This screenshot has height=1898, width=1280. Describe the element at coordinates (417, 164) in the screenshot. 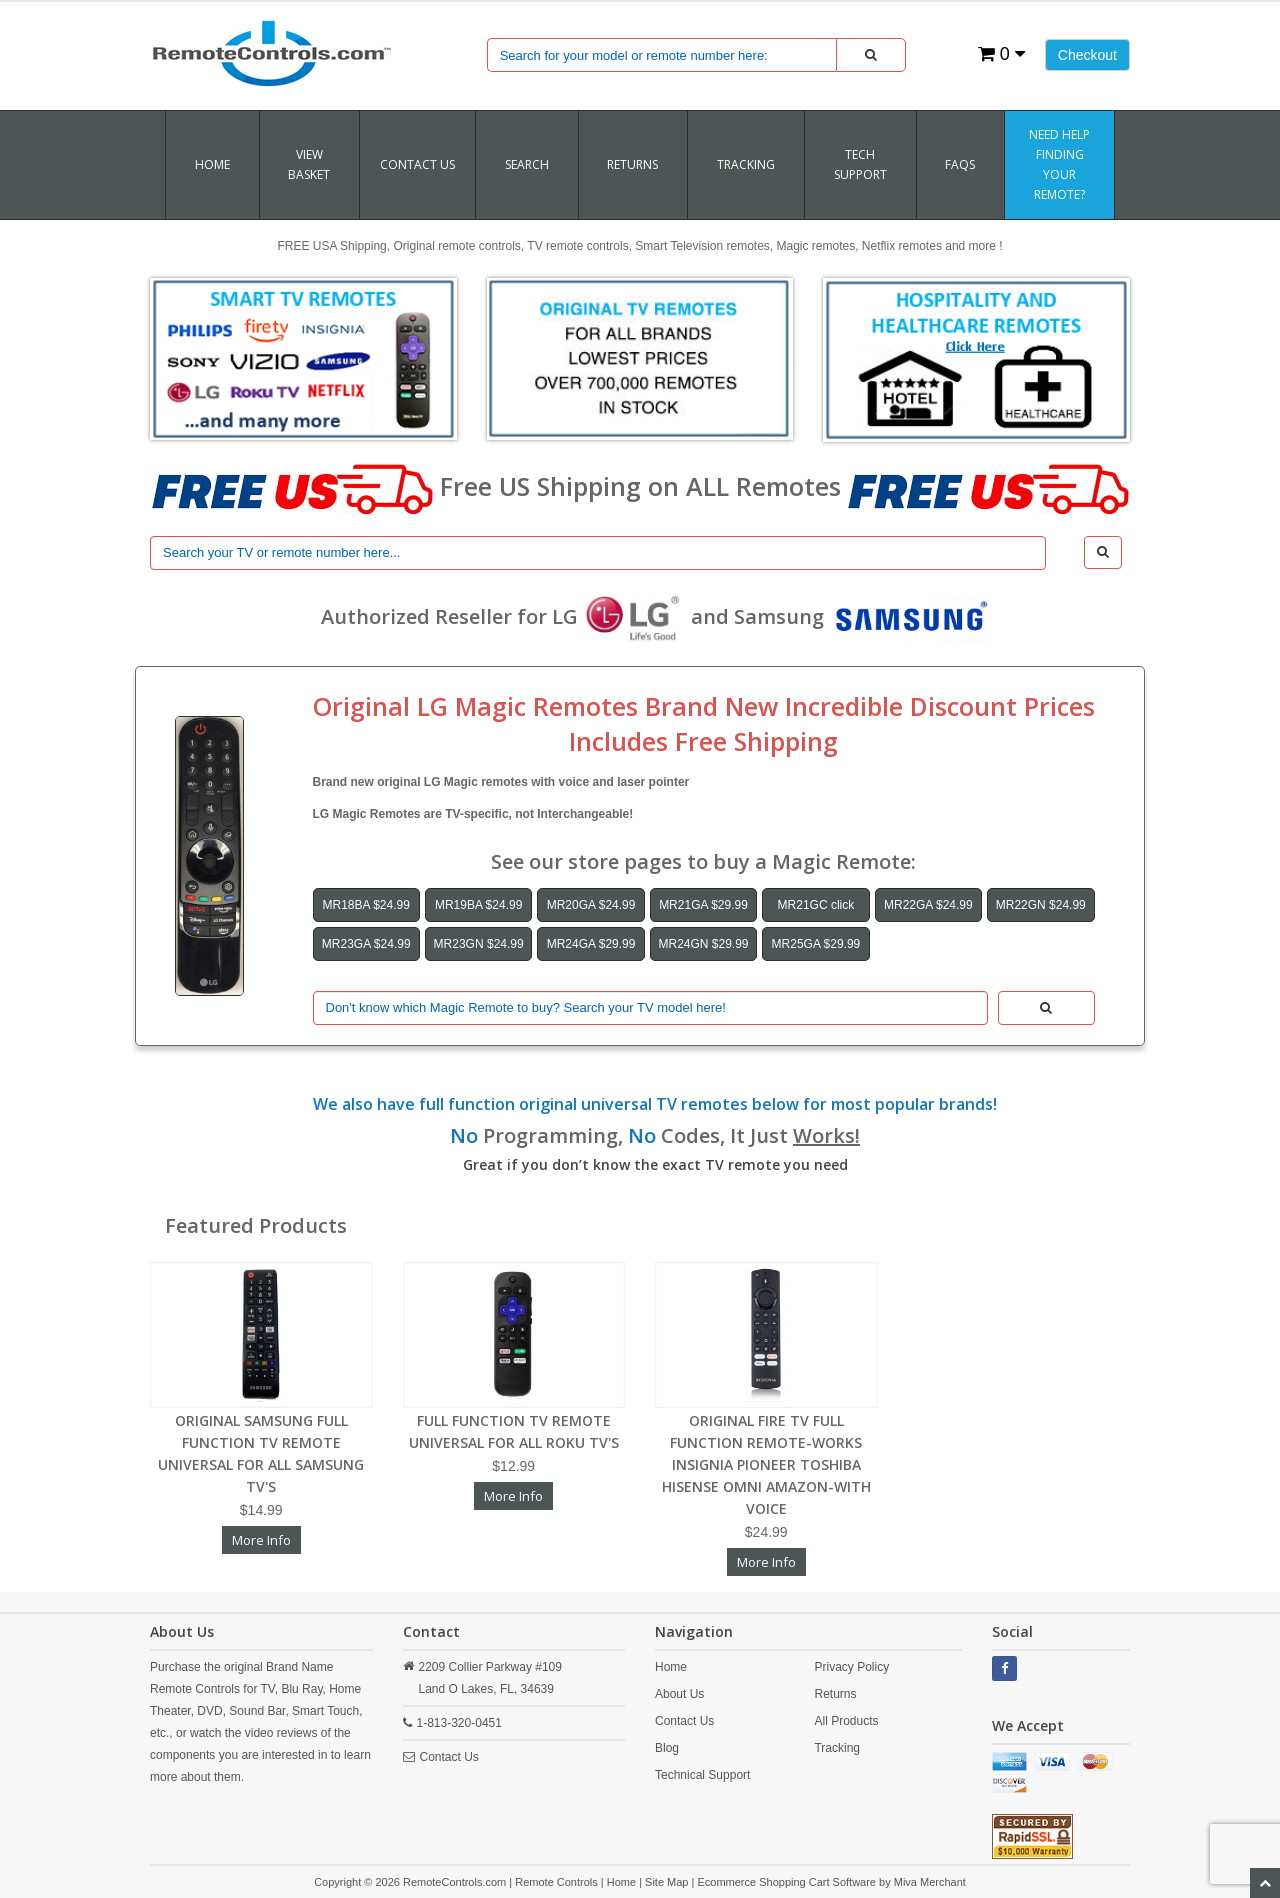

I see `Contact Us` at that location.